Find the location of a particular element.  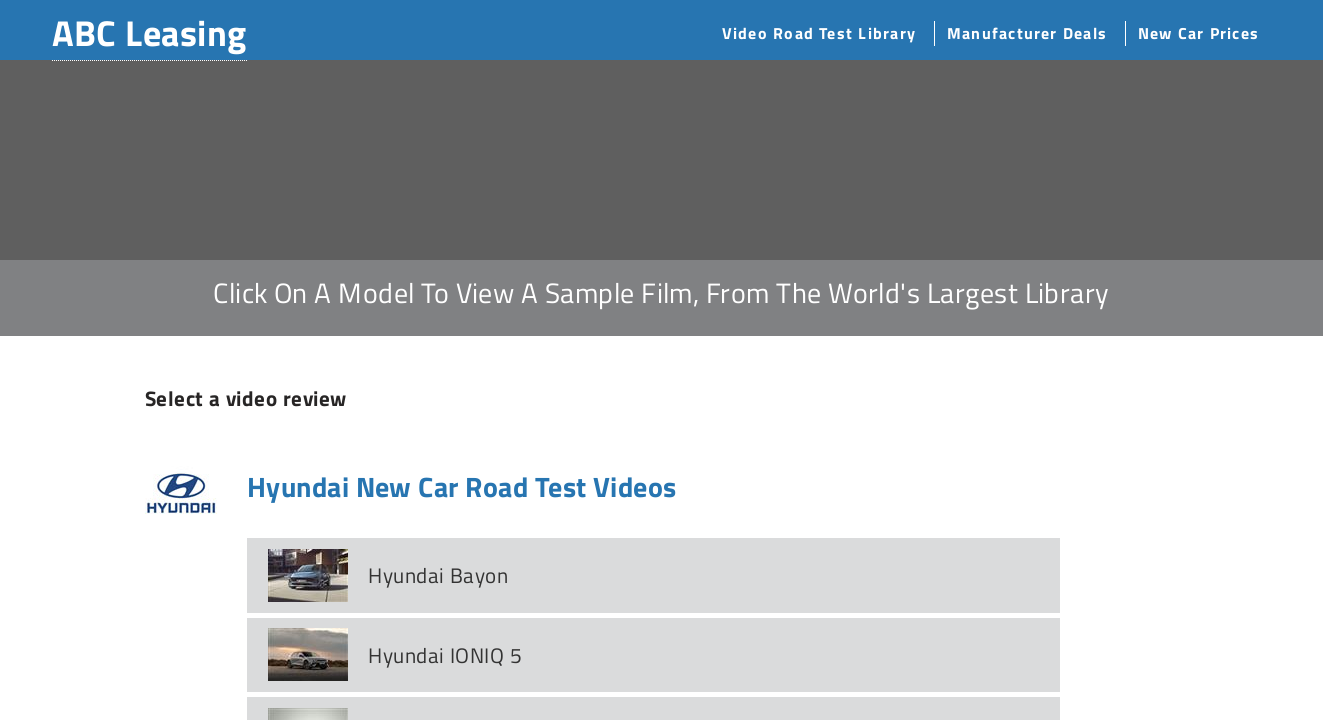

ABC Leasing is located at coordinates (149, 32).